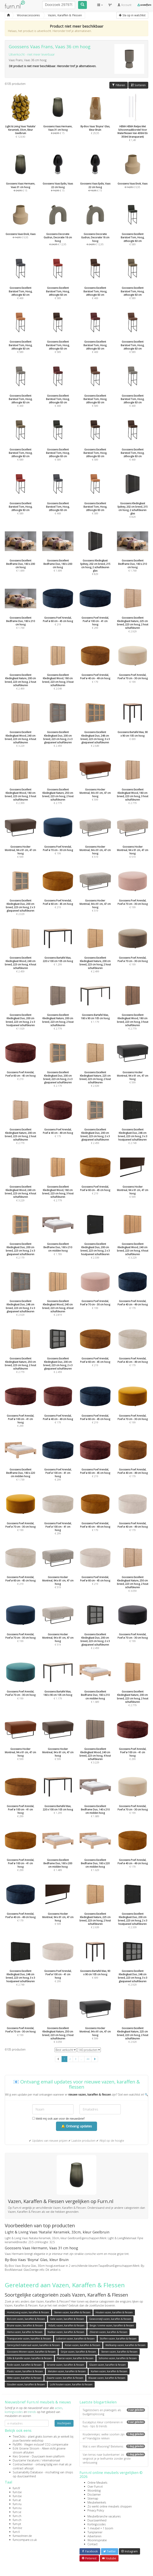 The height and width of the screenshot is (2576, 153). Describe the element at coordinates (138, 85) in the screenshot. I see `Sorteren` at that location.